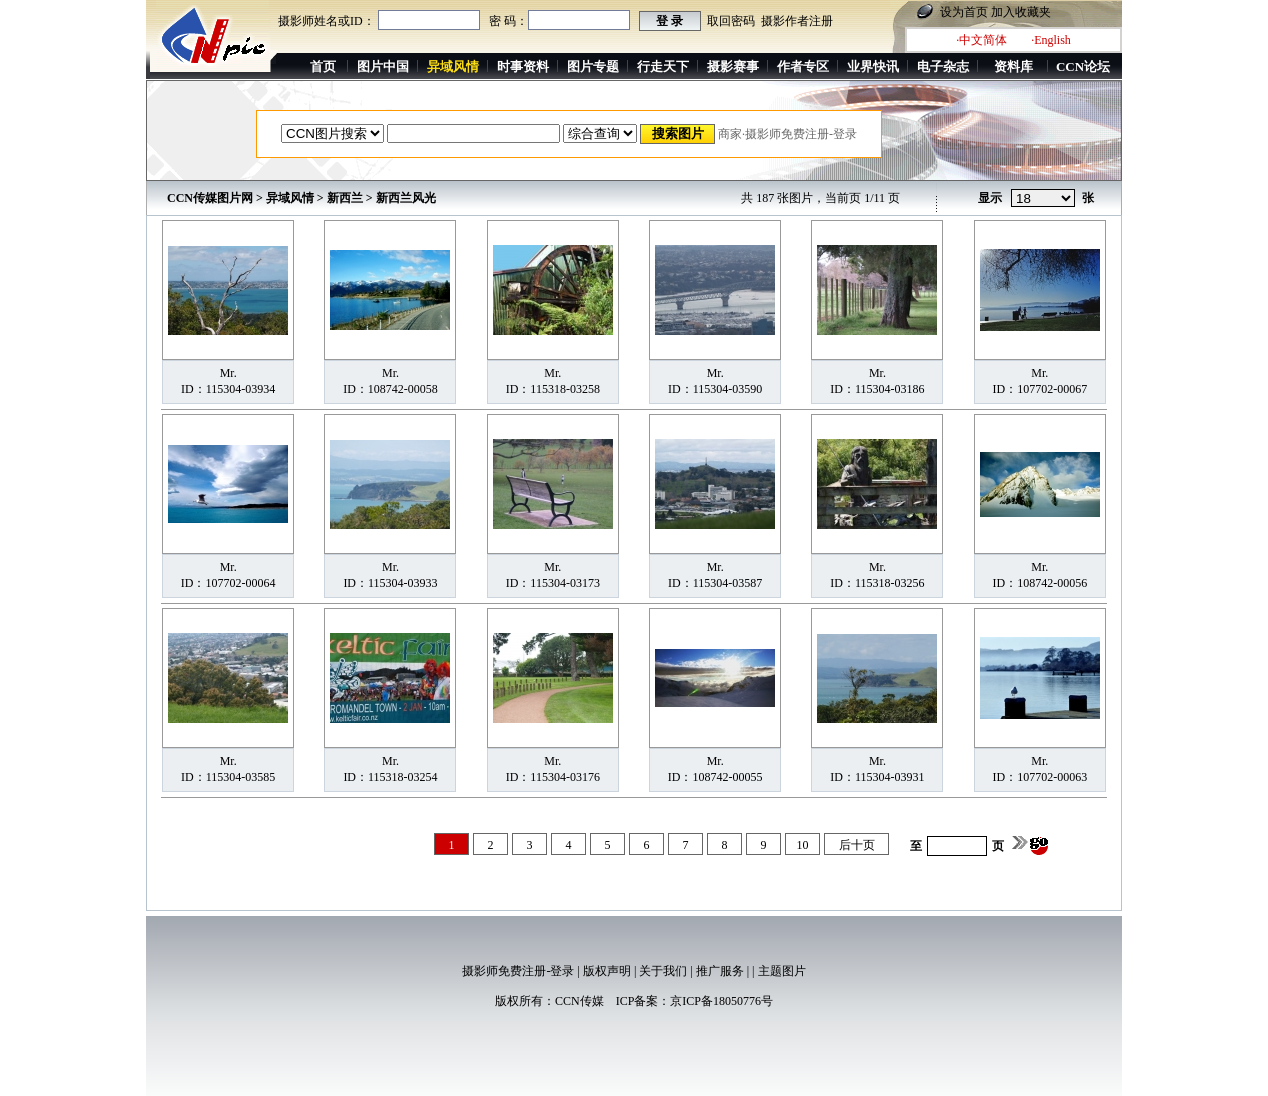 The height and width of the screenshot is (1096, 1268). I want to click on 作者专区, so click(803, 66).